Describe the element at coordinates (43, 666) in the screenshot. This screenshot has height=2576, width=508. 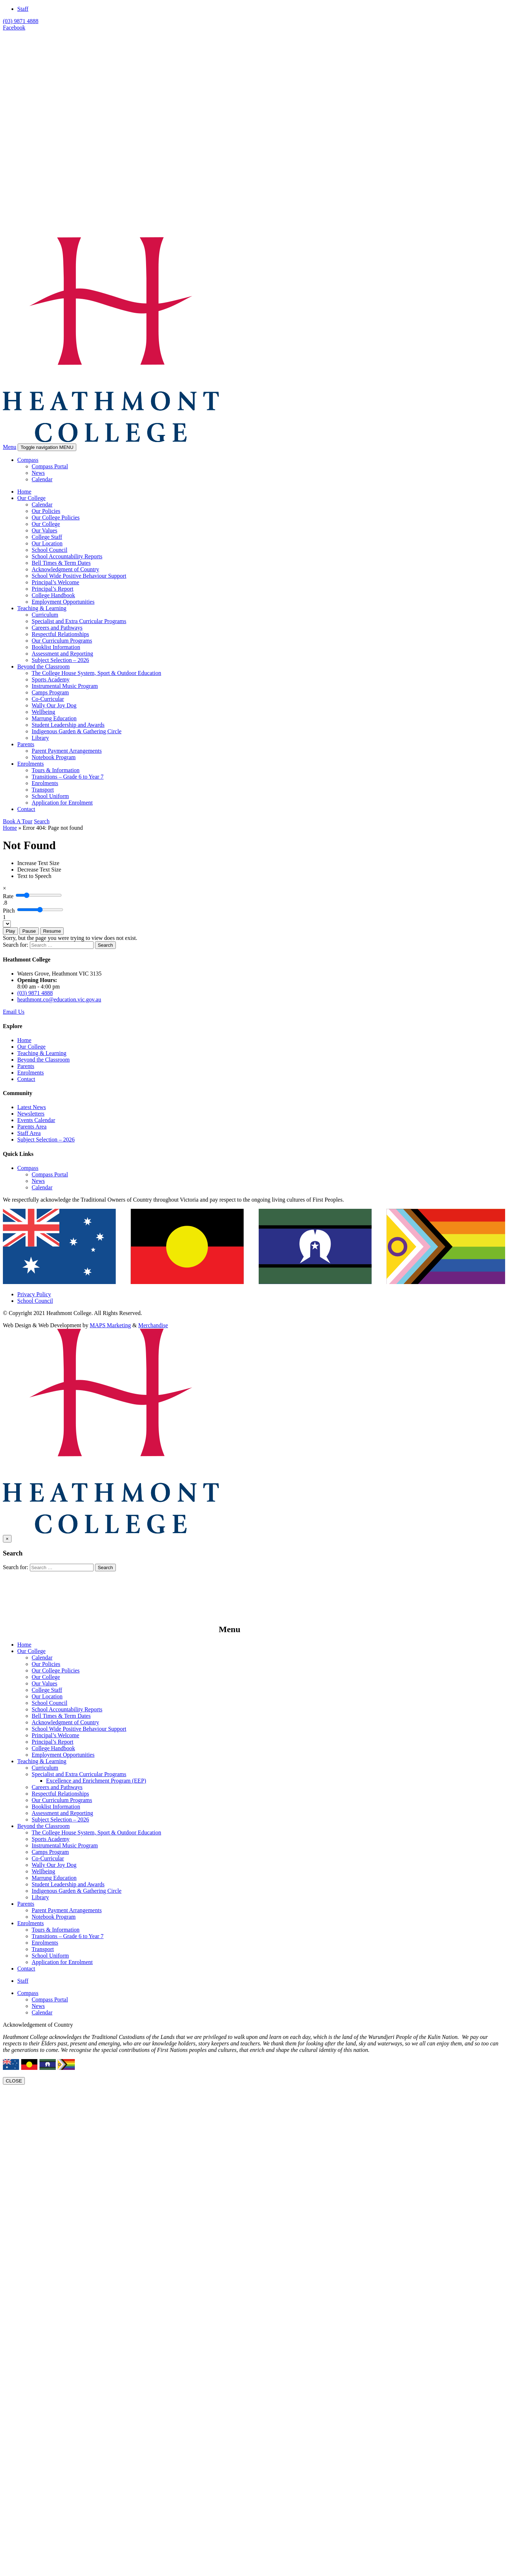
I see `Beyond the Classroom` at that location.